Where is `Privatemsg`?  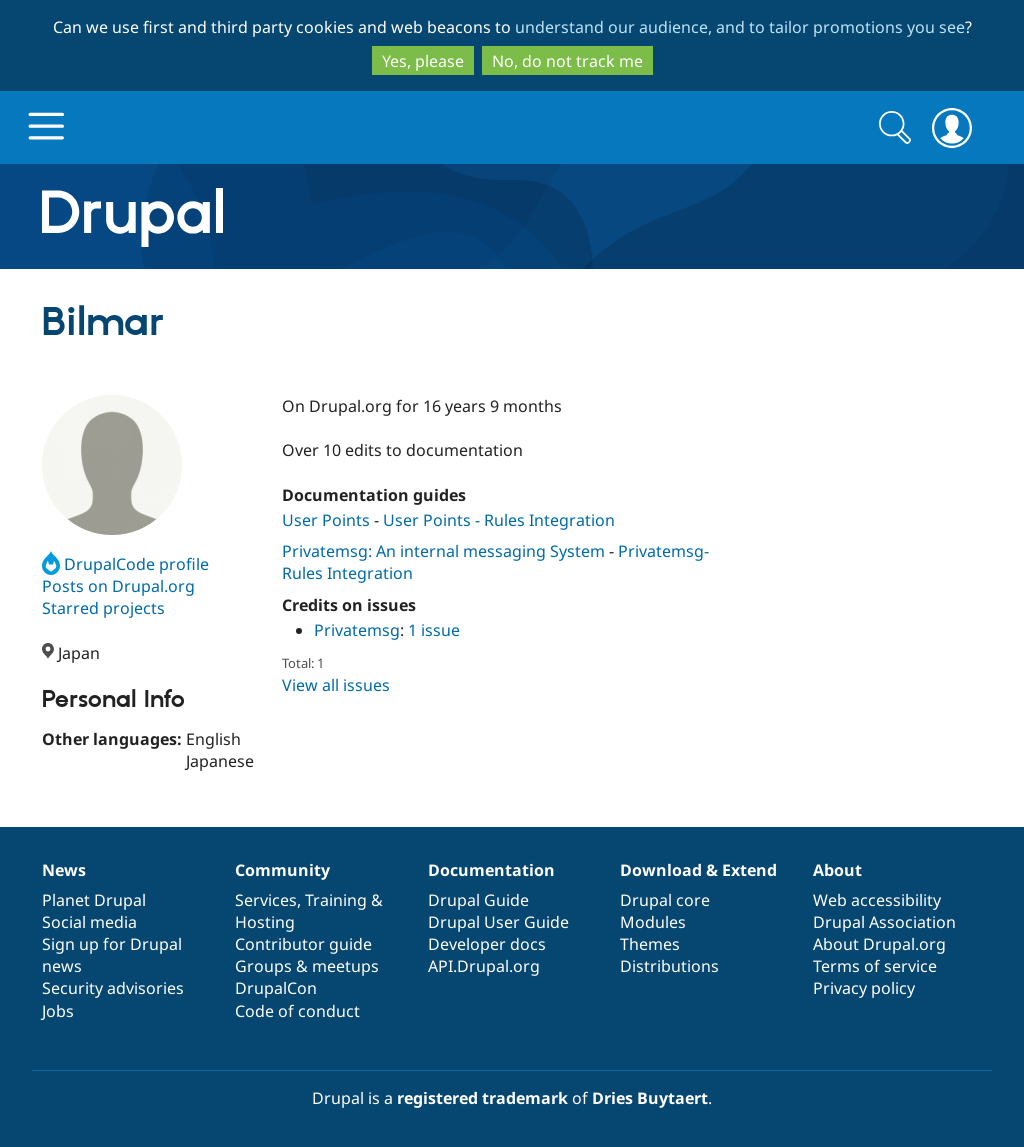
Privatemsg is located at coordinates (357, 630).